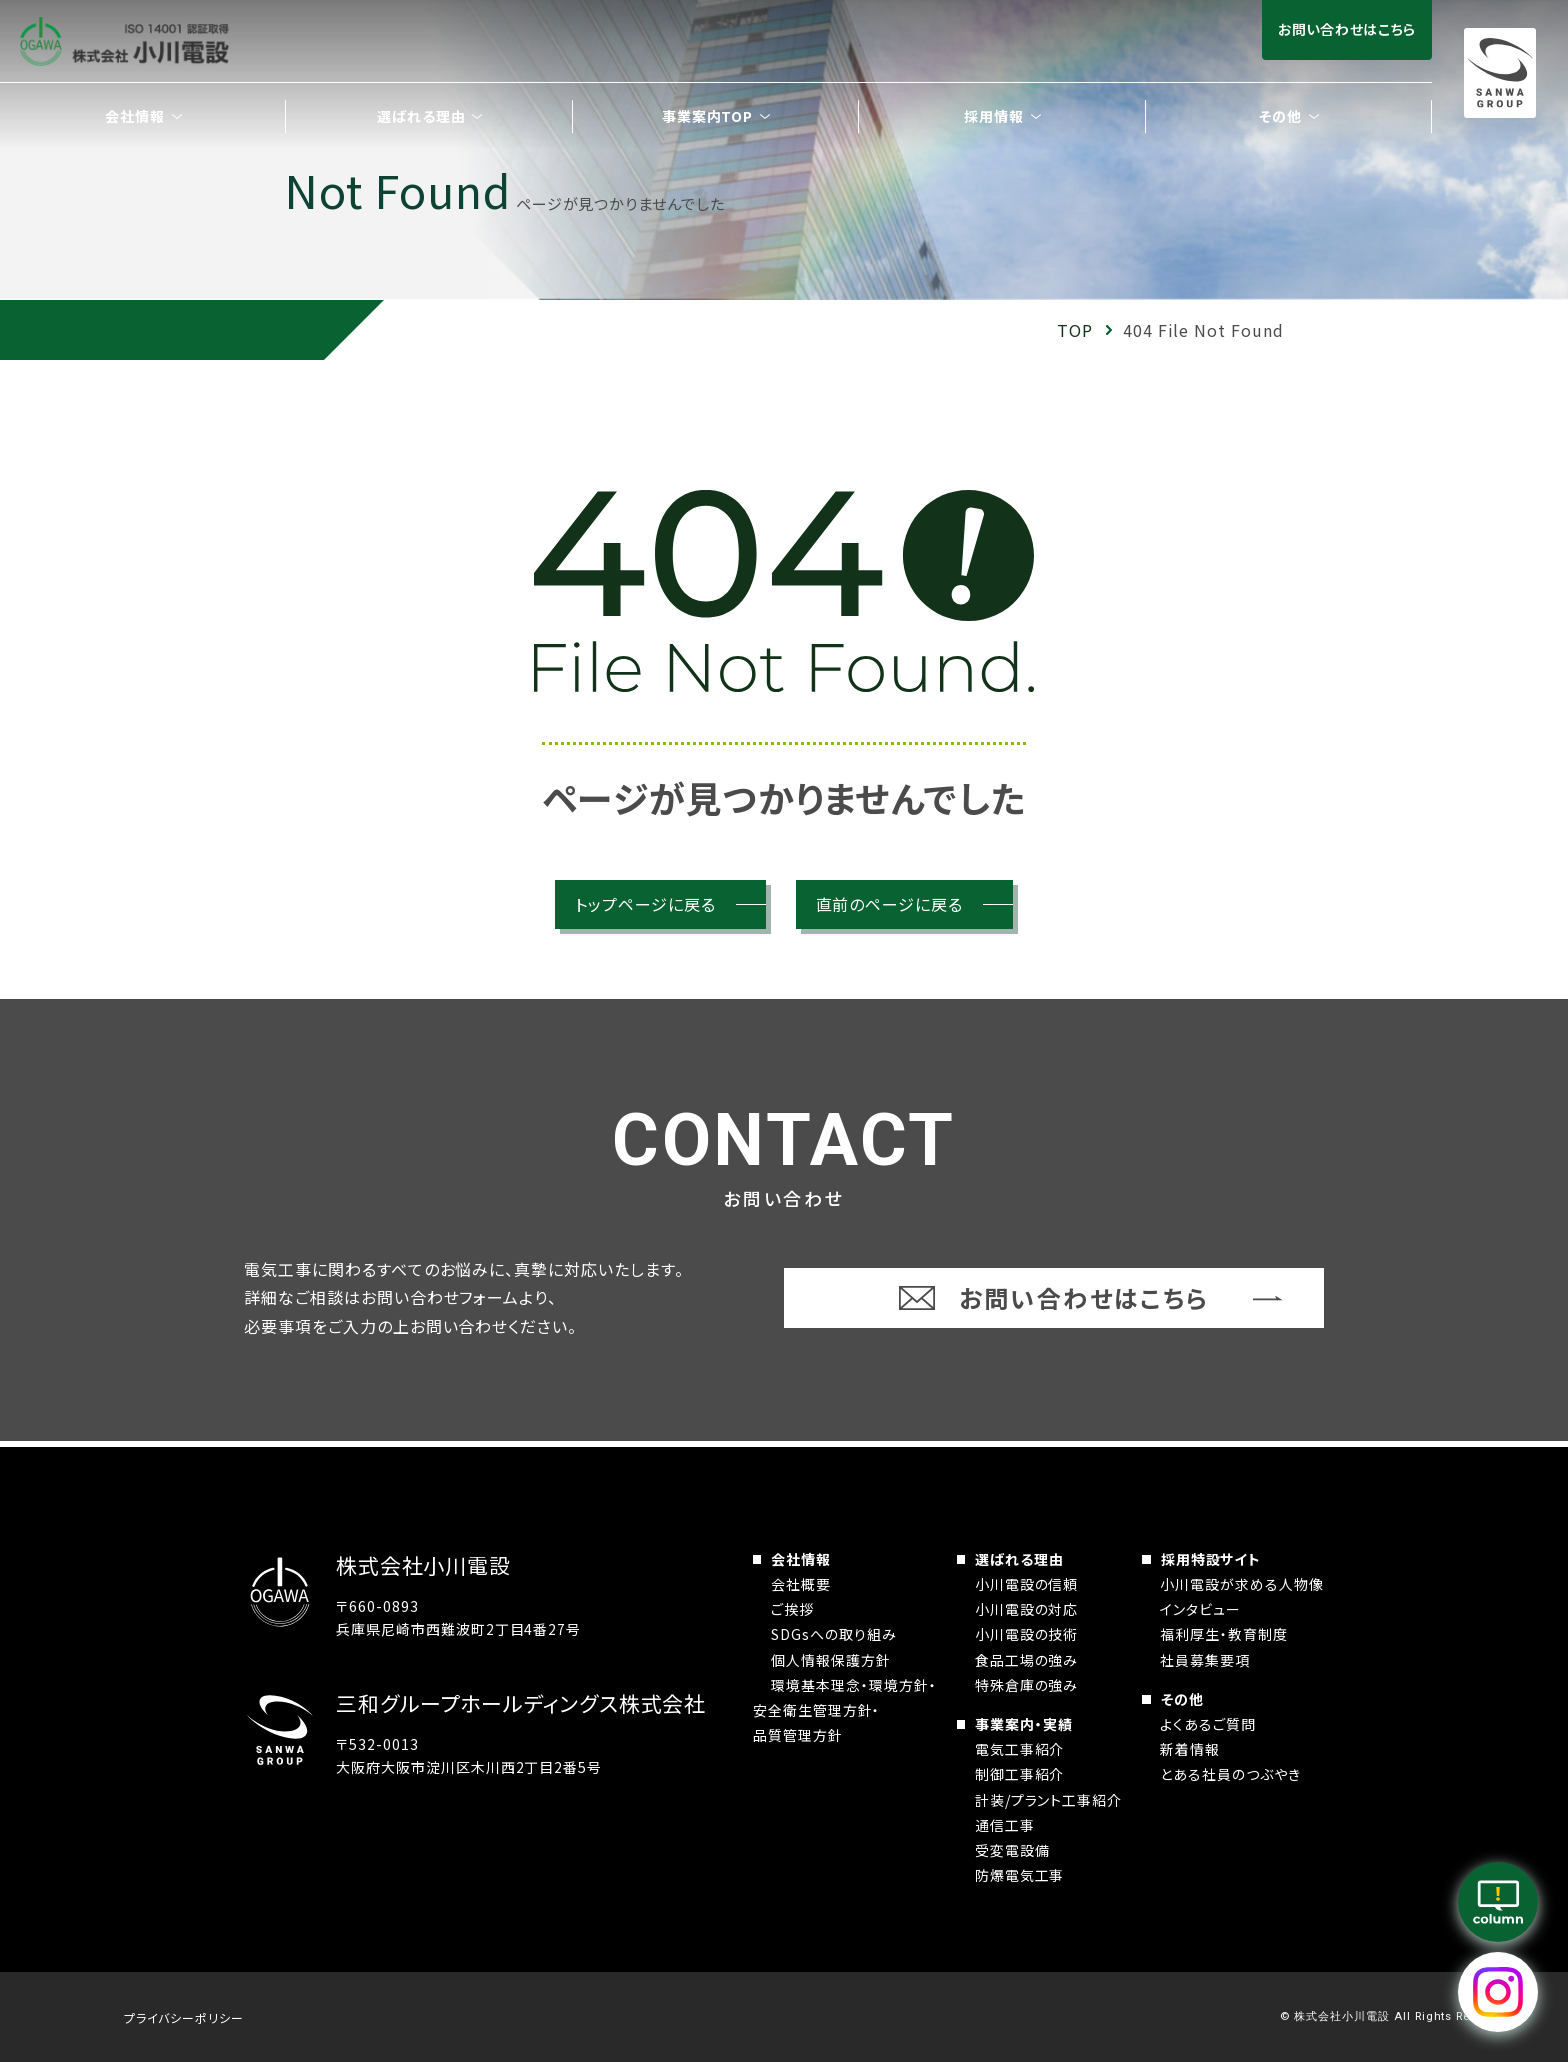 The image size is (1568, 2062). What do you see at coordinates (1019, 1559) in the screenshot?
I see `選ばれる理由` at bounding box center [1019, 1559].